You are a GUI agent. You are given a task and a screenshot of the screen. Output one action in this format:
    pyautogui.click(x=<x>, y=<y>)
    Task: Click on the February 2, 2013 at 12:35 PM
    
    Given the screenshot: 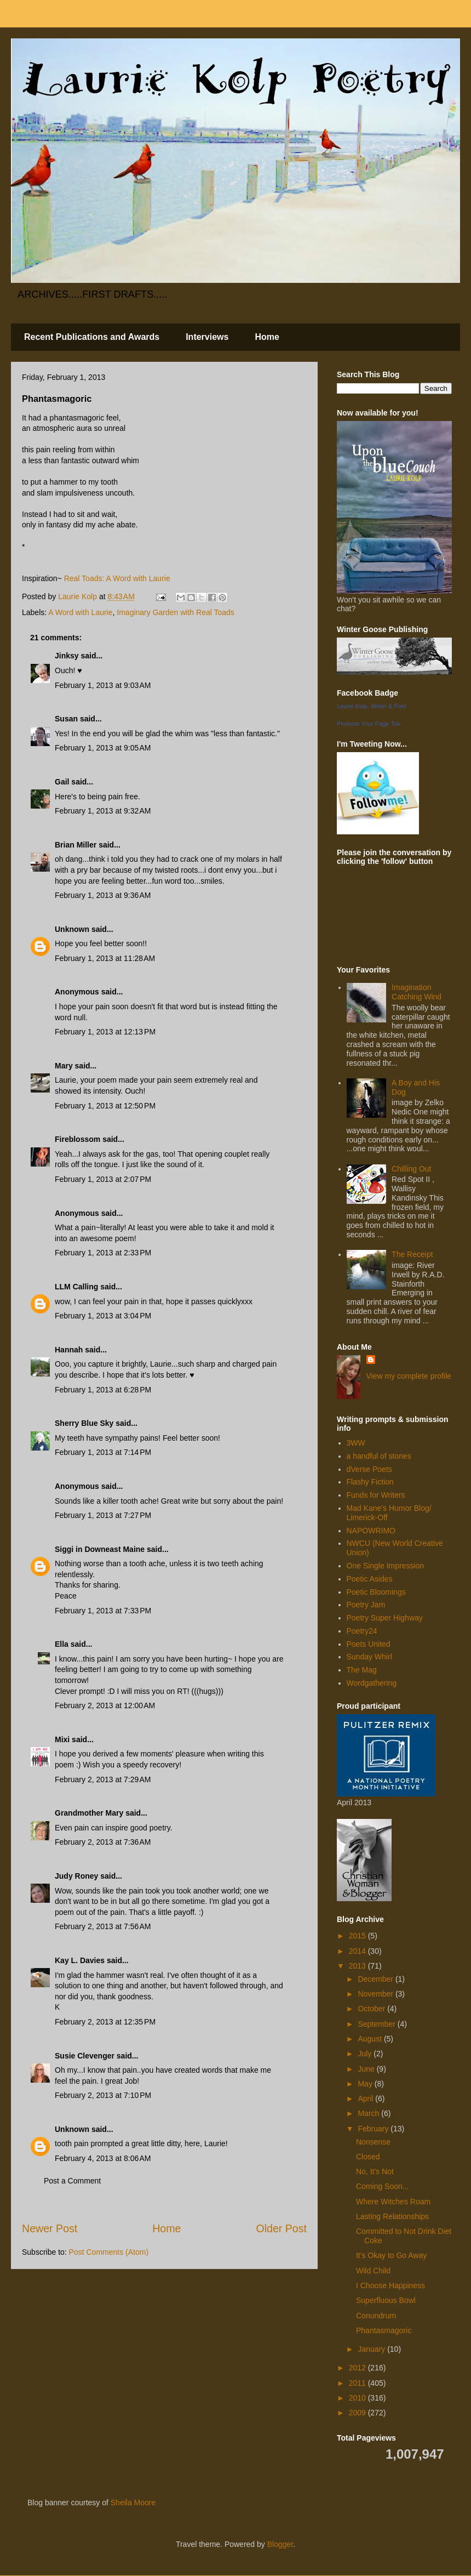 What is the action you would take?
    pyautogui.click(x=105, y=2021)
    